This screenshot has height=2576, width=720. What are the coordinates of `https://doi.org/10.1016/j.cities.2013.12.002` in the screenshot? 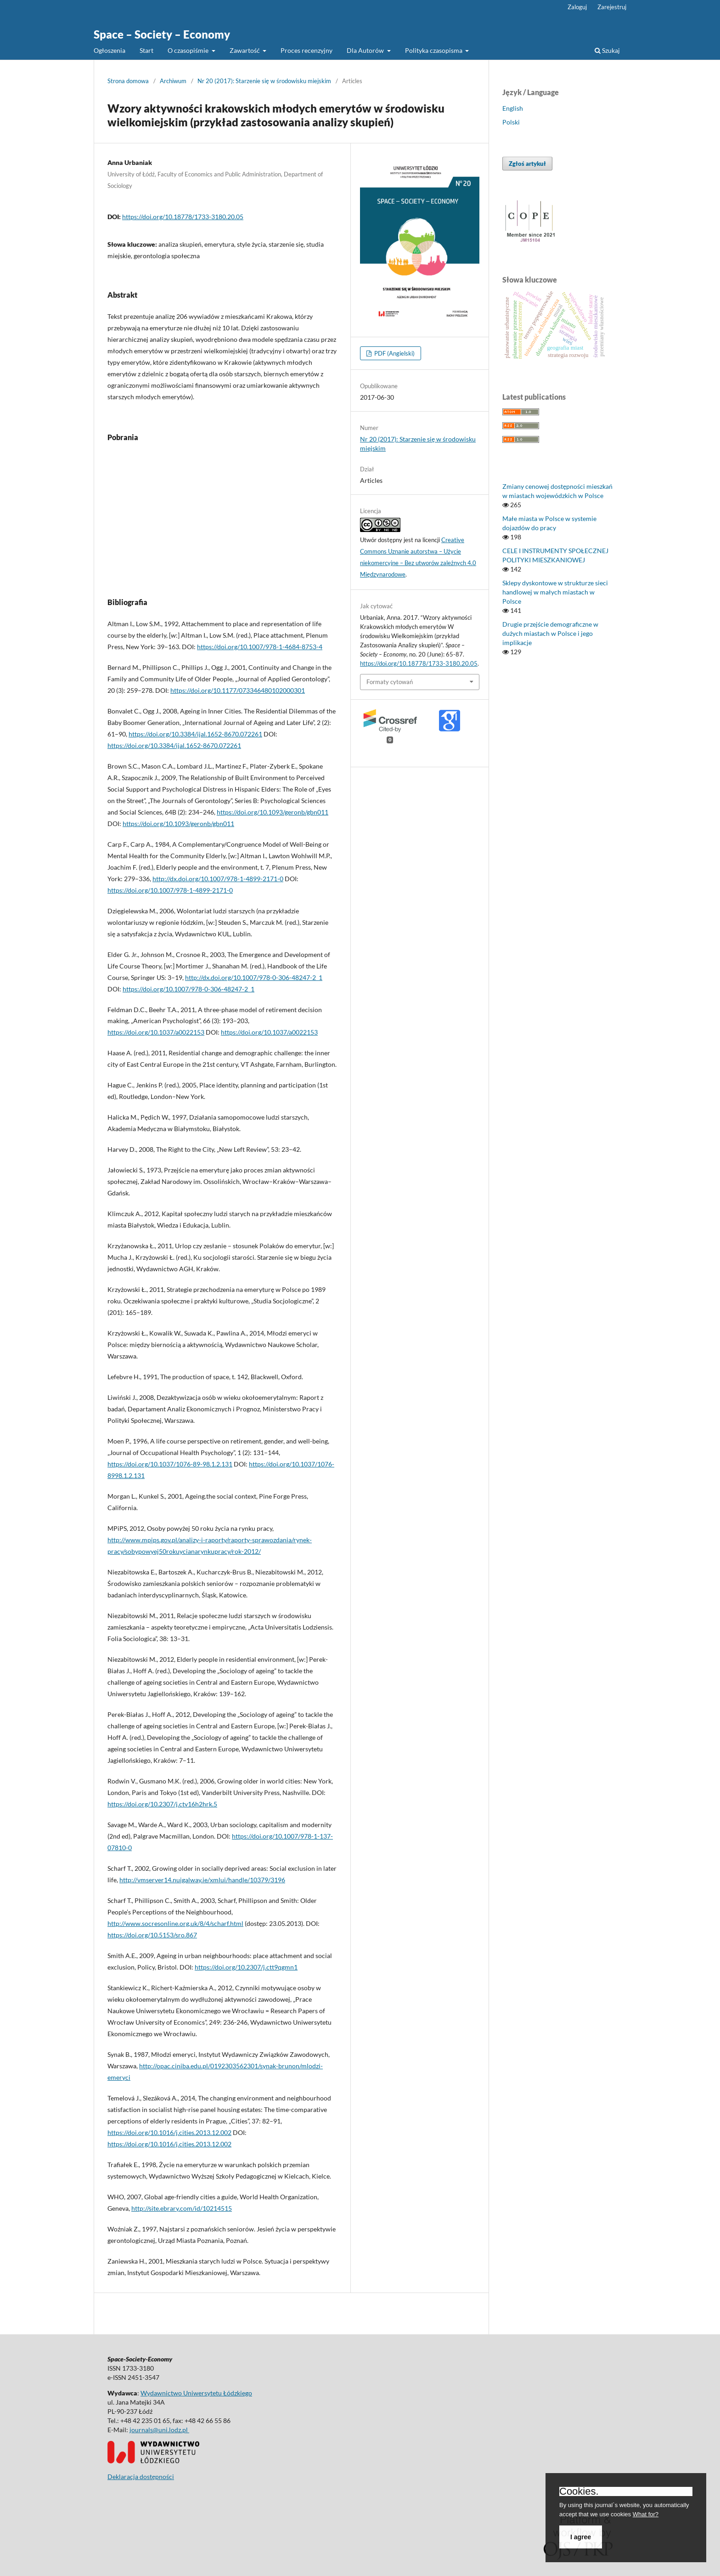 It's located at (169, 2132).